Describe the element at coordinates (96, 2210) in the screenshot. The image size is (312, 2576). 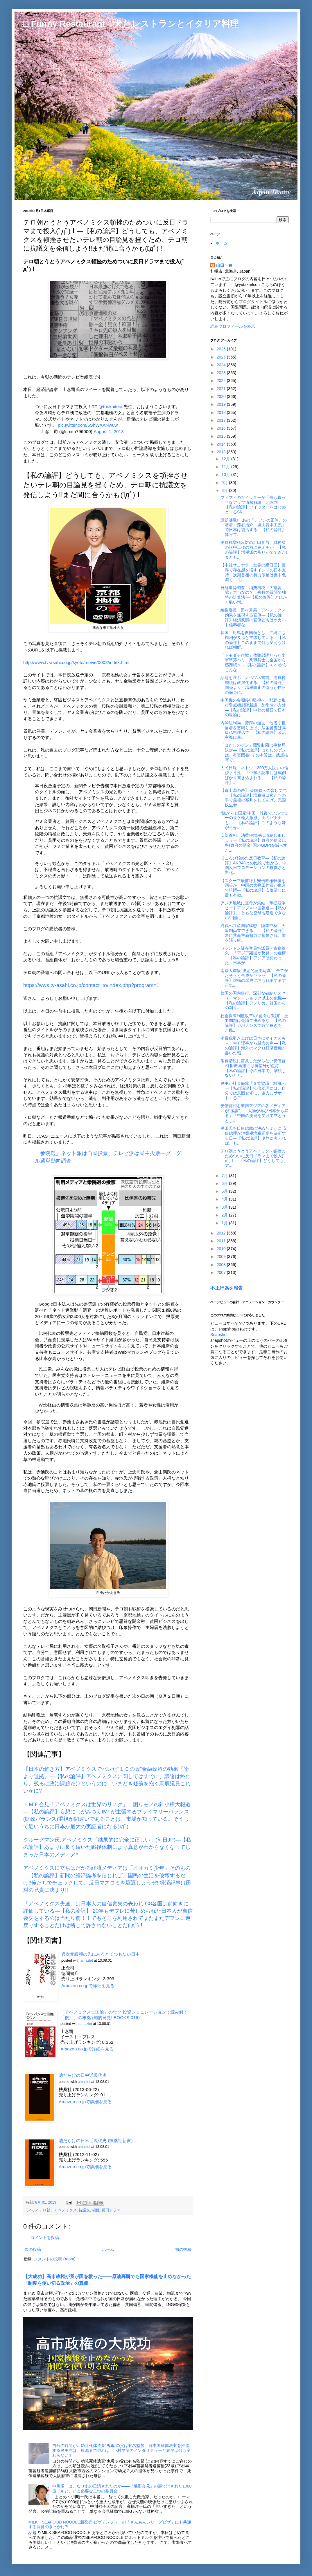
I see `頓挫` at that location.